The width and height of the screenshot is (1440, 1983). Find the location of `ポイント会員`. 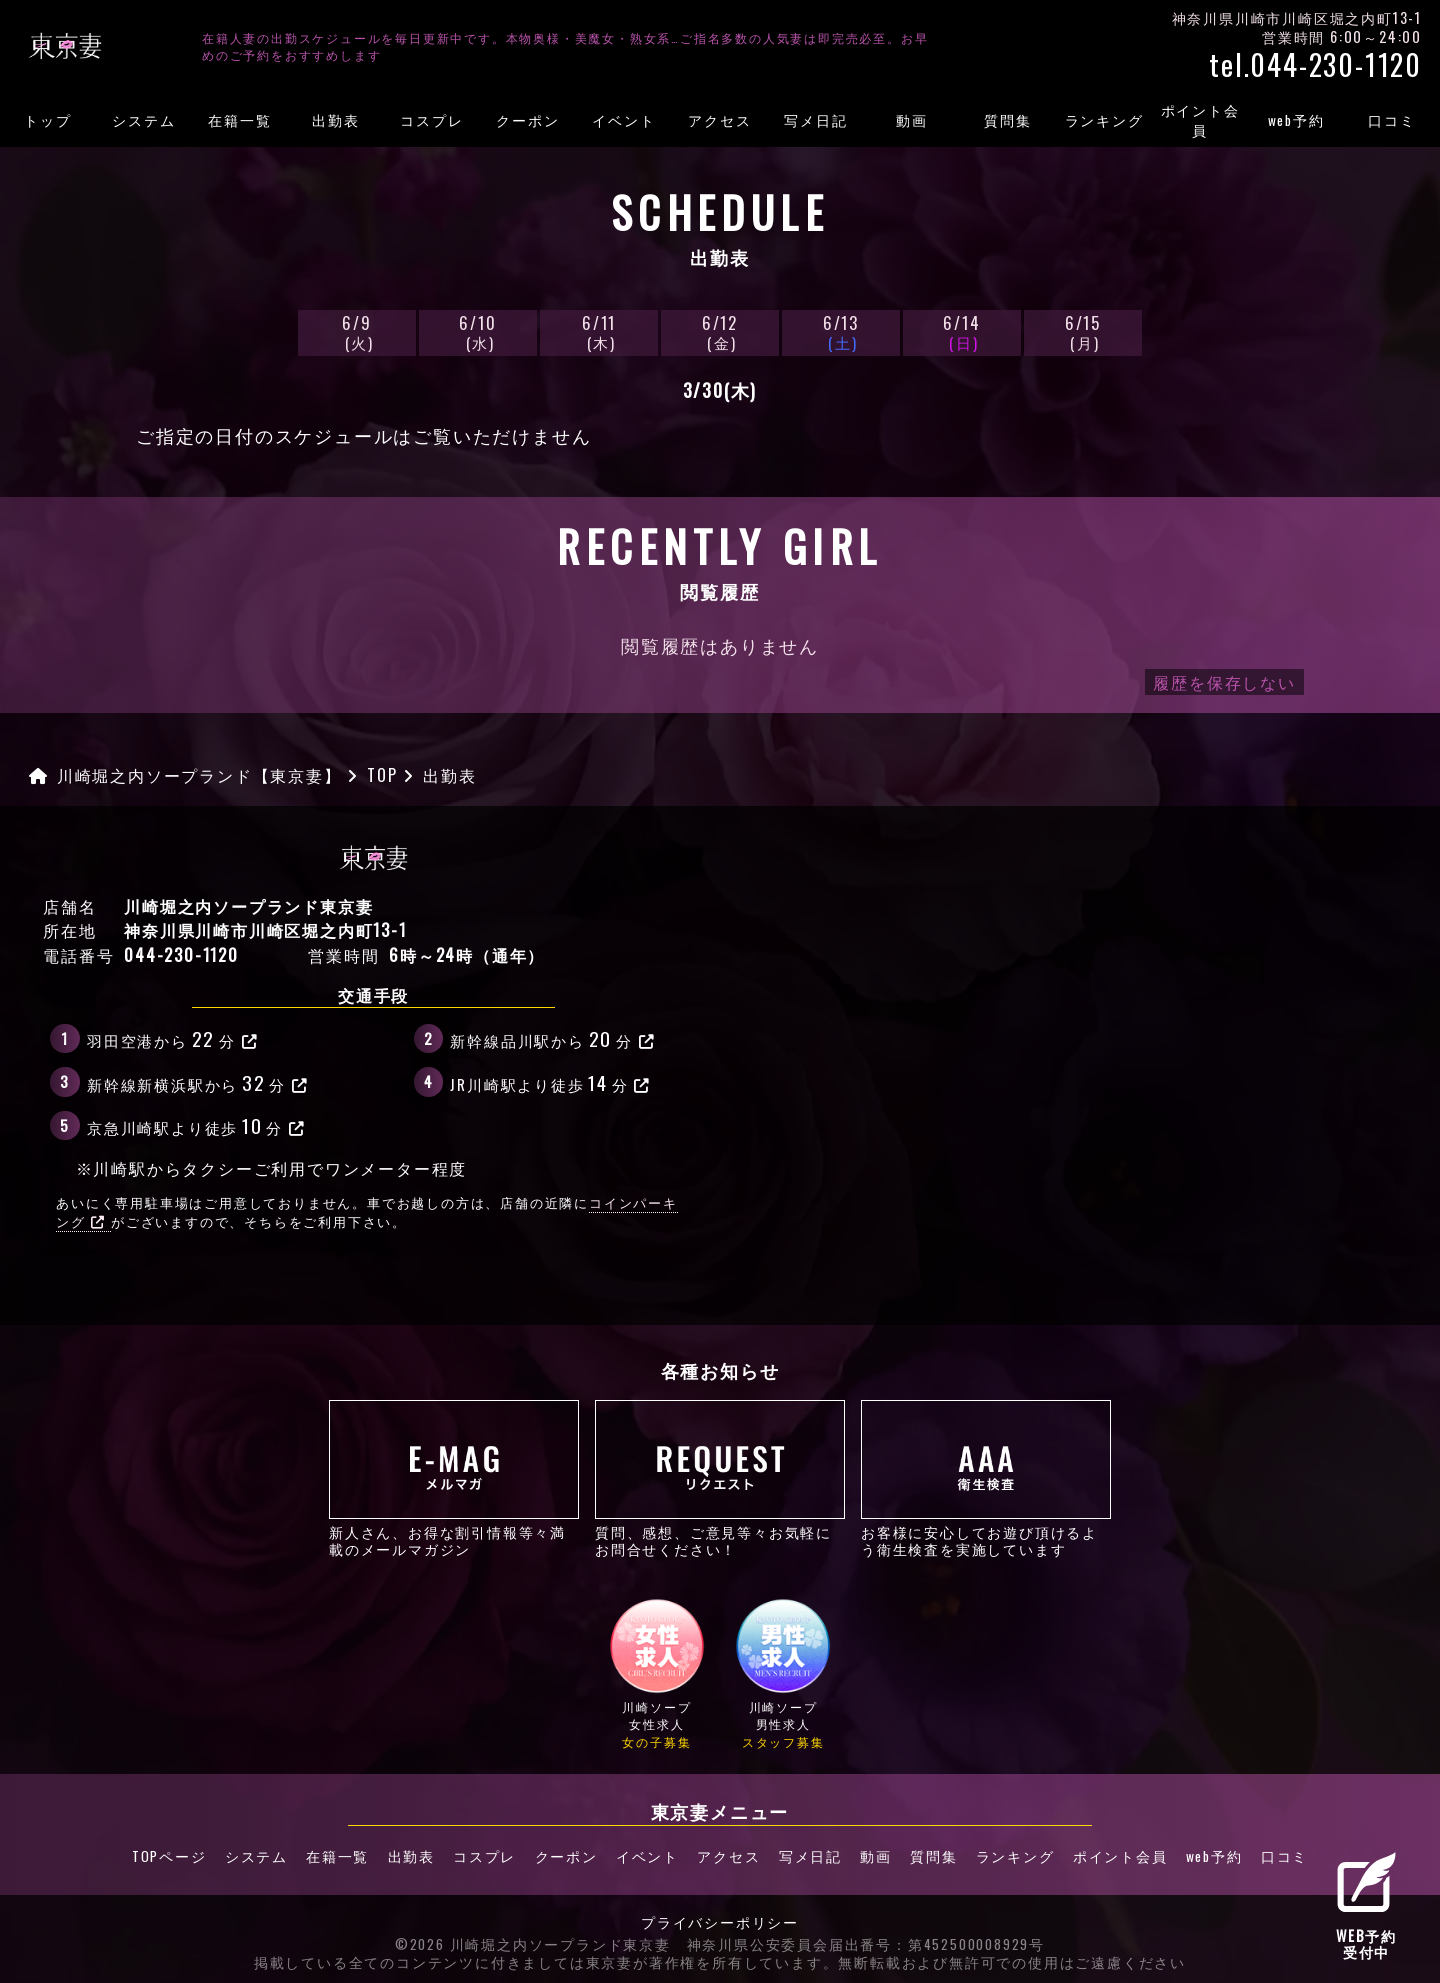

ポイント会員 is located at coordinates (1200, 120).